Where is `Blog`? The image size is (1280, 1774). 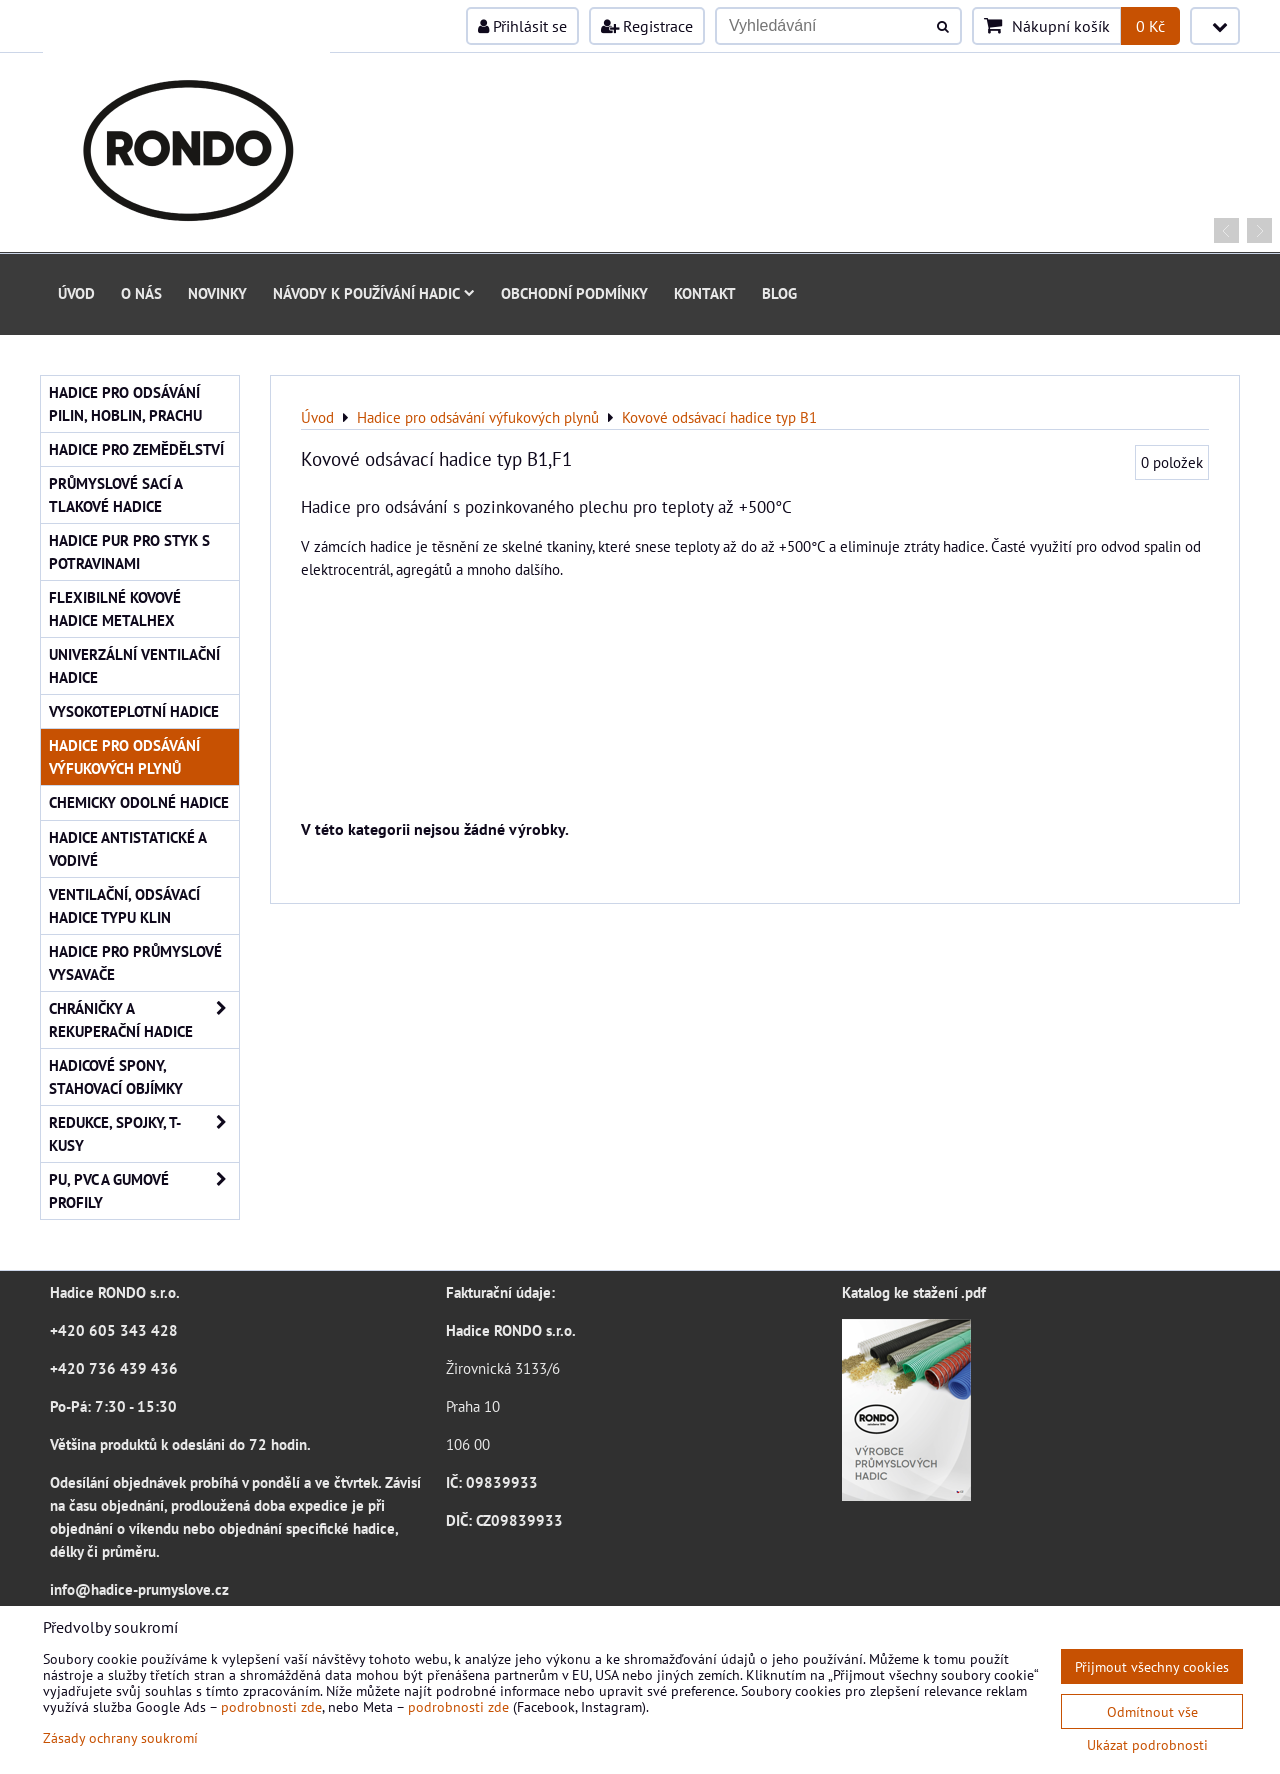
Blog is located at coordinates (779, 293).